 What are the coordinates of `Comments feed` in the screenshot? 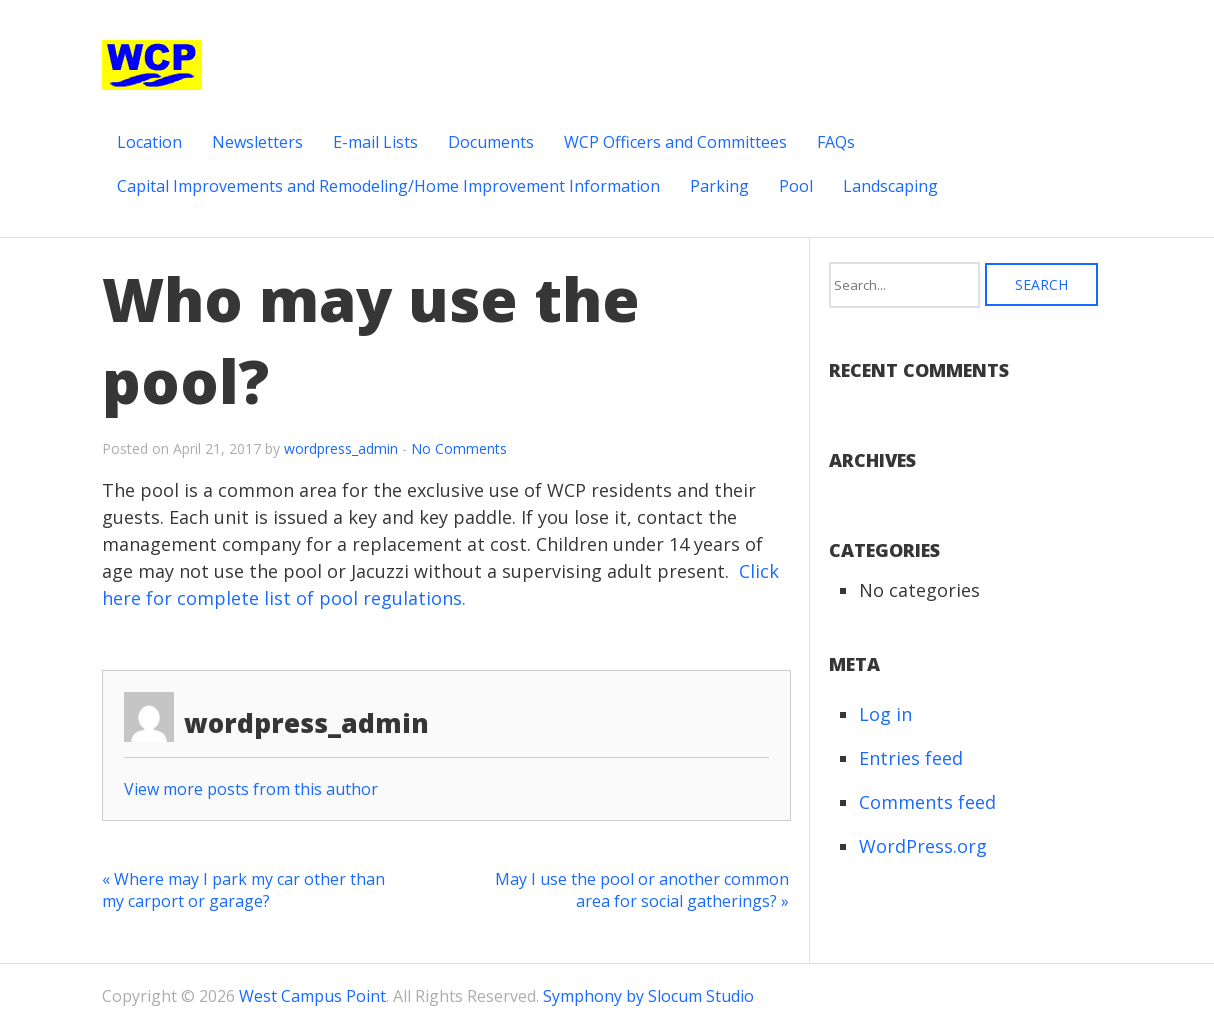 It's located at (927, 802).